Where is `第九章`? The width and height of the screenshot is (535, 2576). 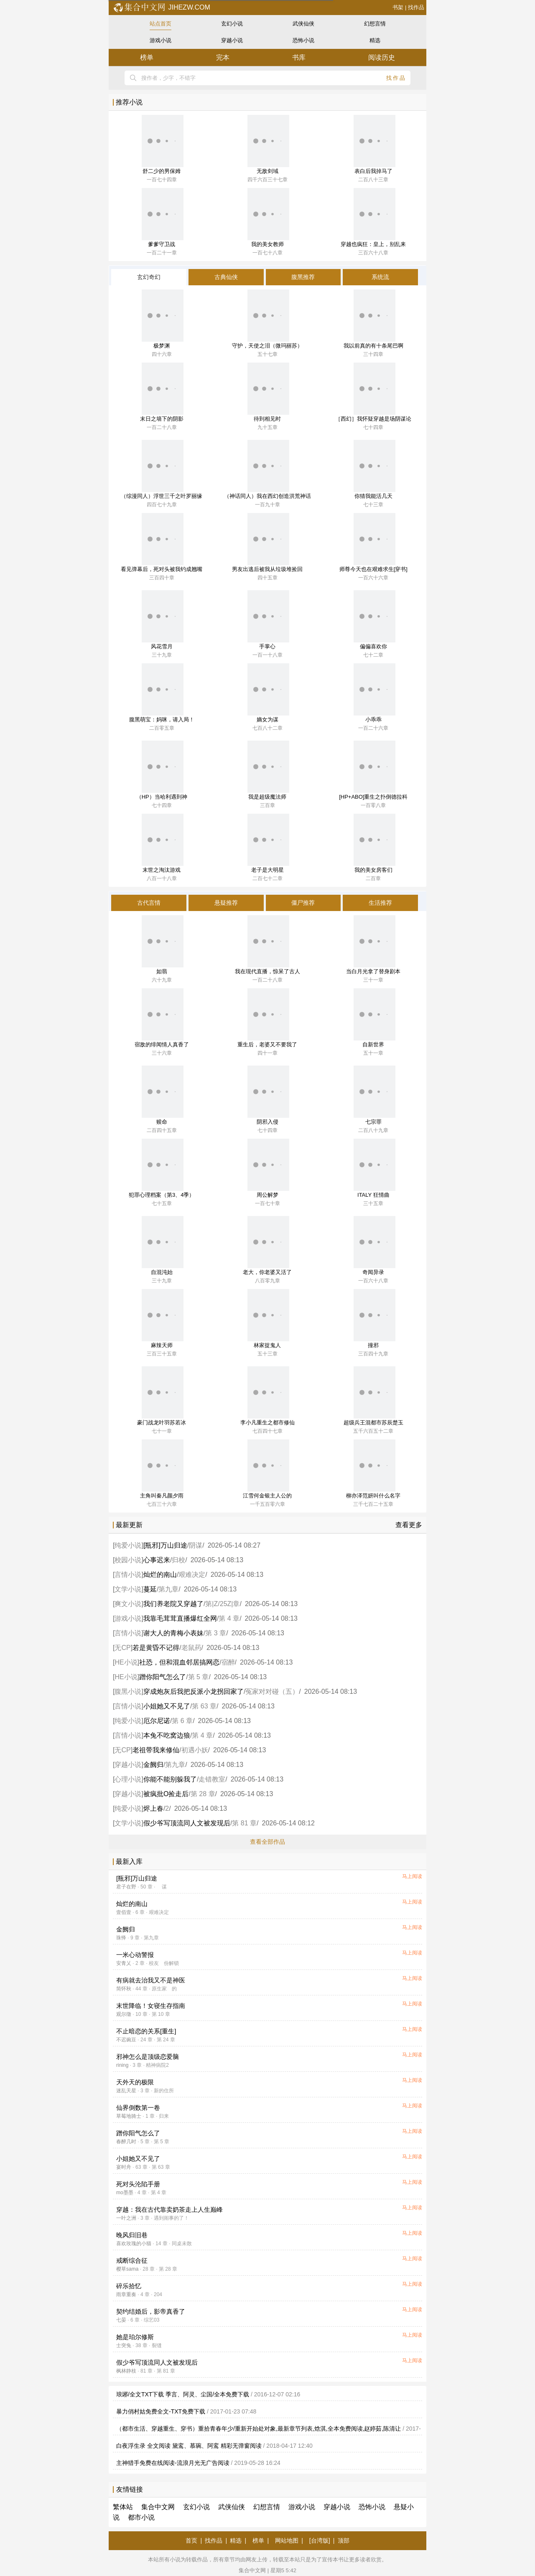 第九章 is located at coordinates (168, 1589).